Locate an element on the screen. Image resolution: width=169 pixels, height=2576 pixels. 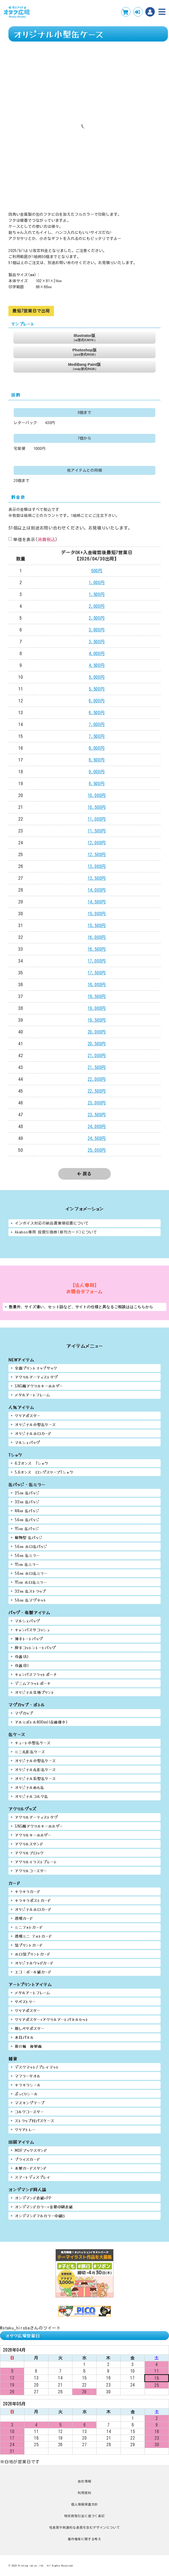
5,500円 is located at coordinates (97, 689).